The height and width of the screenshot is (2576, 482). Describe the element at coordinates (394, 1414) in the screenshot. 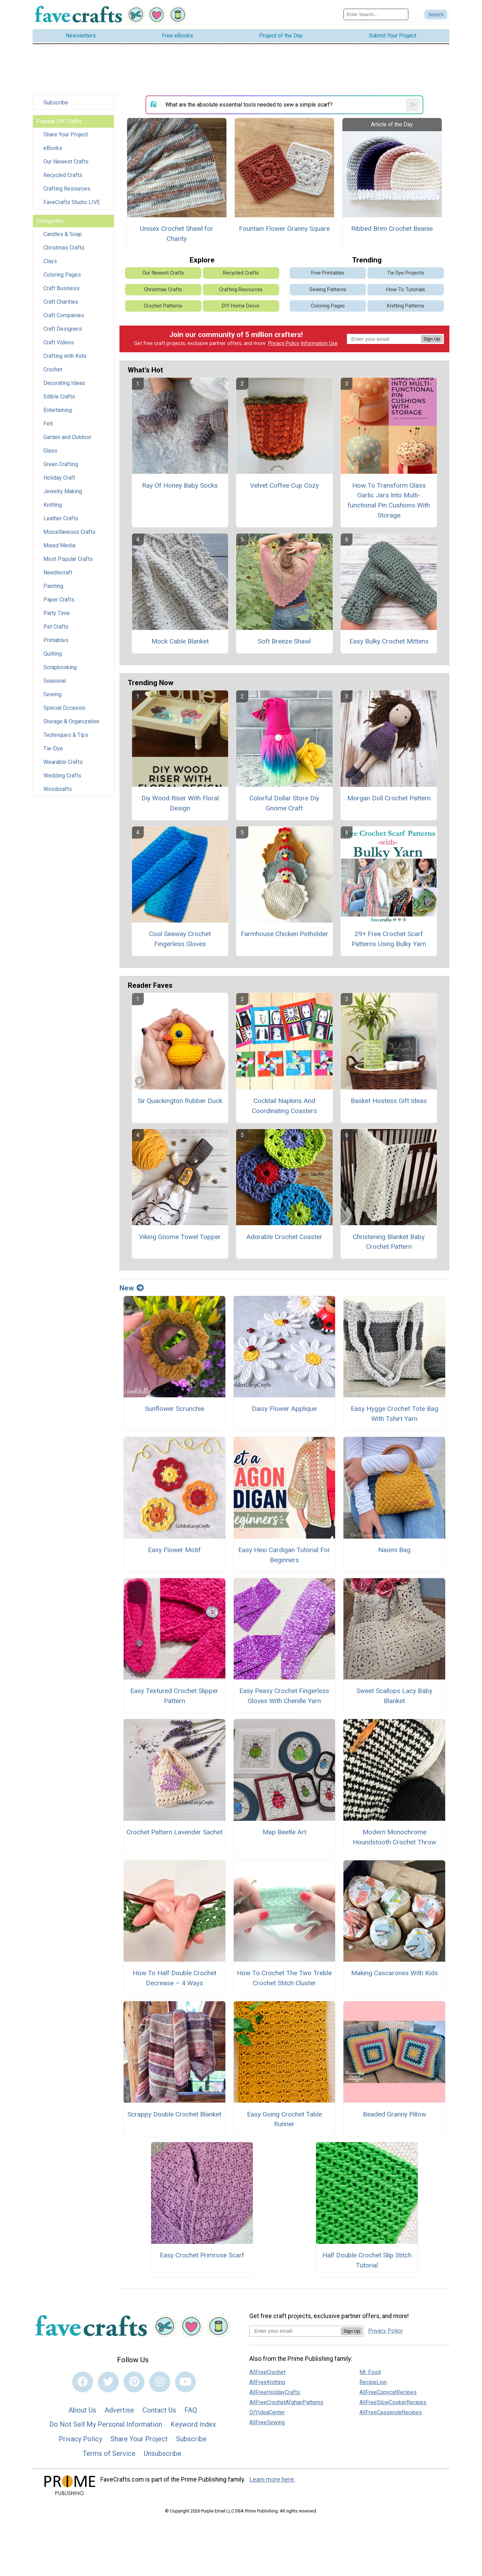

I see `Easy Hygge Crochet Tote Bag With Tshirt Yarn` at that location.